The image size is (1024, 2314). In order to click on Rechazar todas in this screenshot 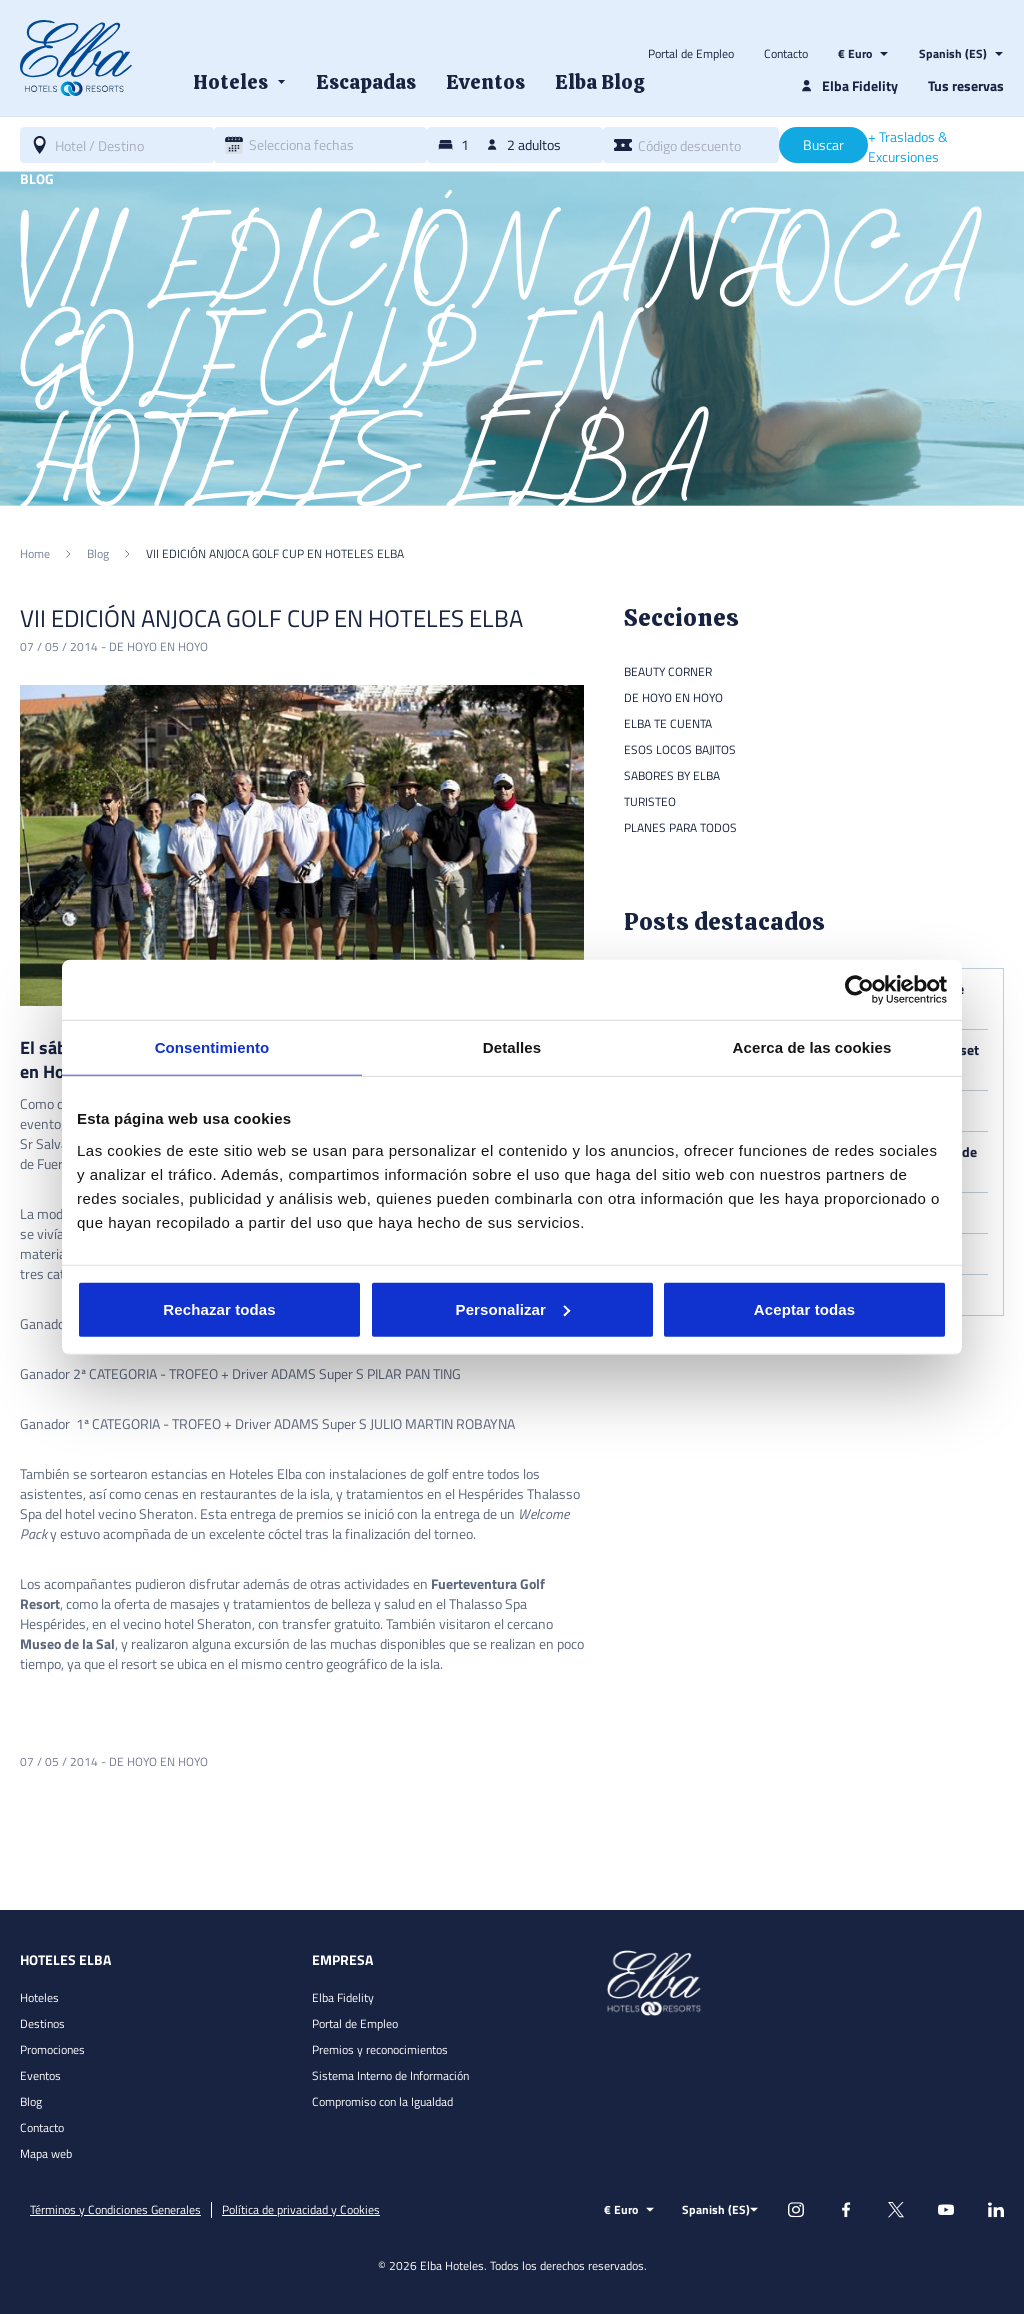, I will do `click(219, 1308)`.